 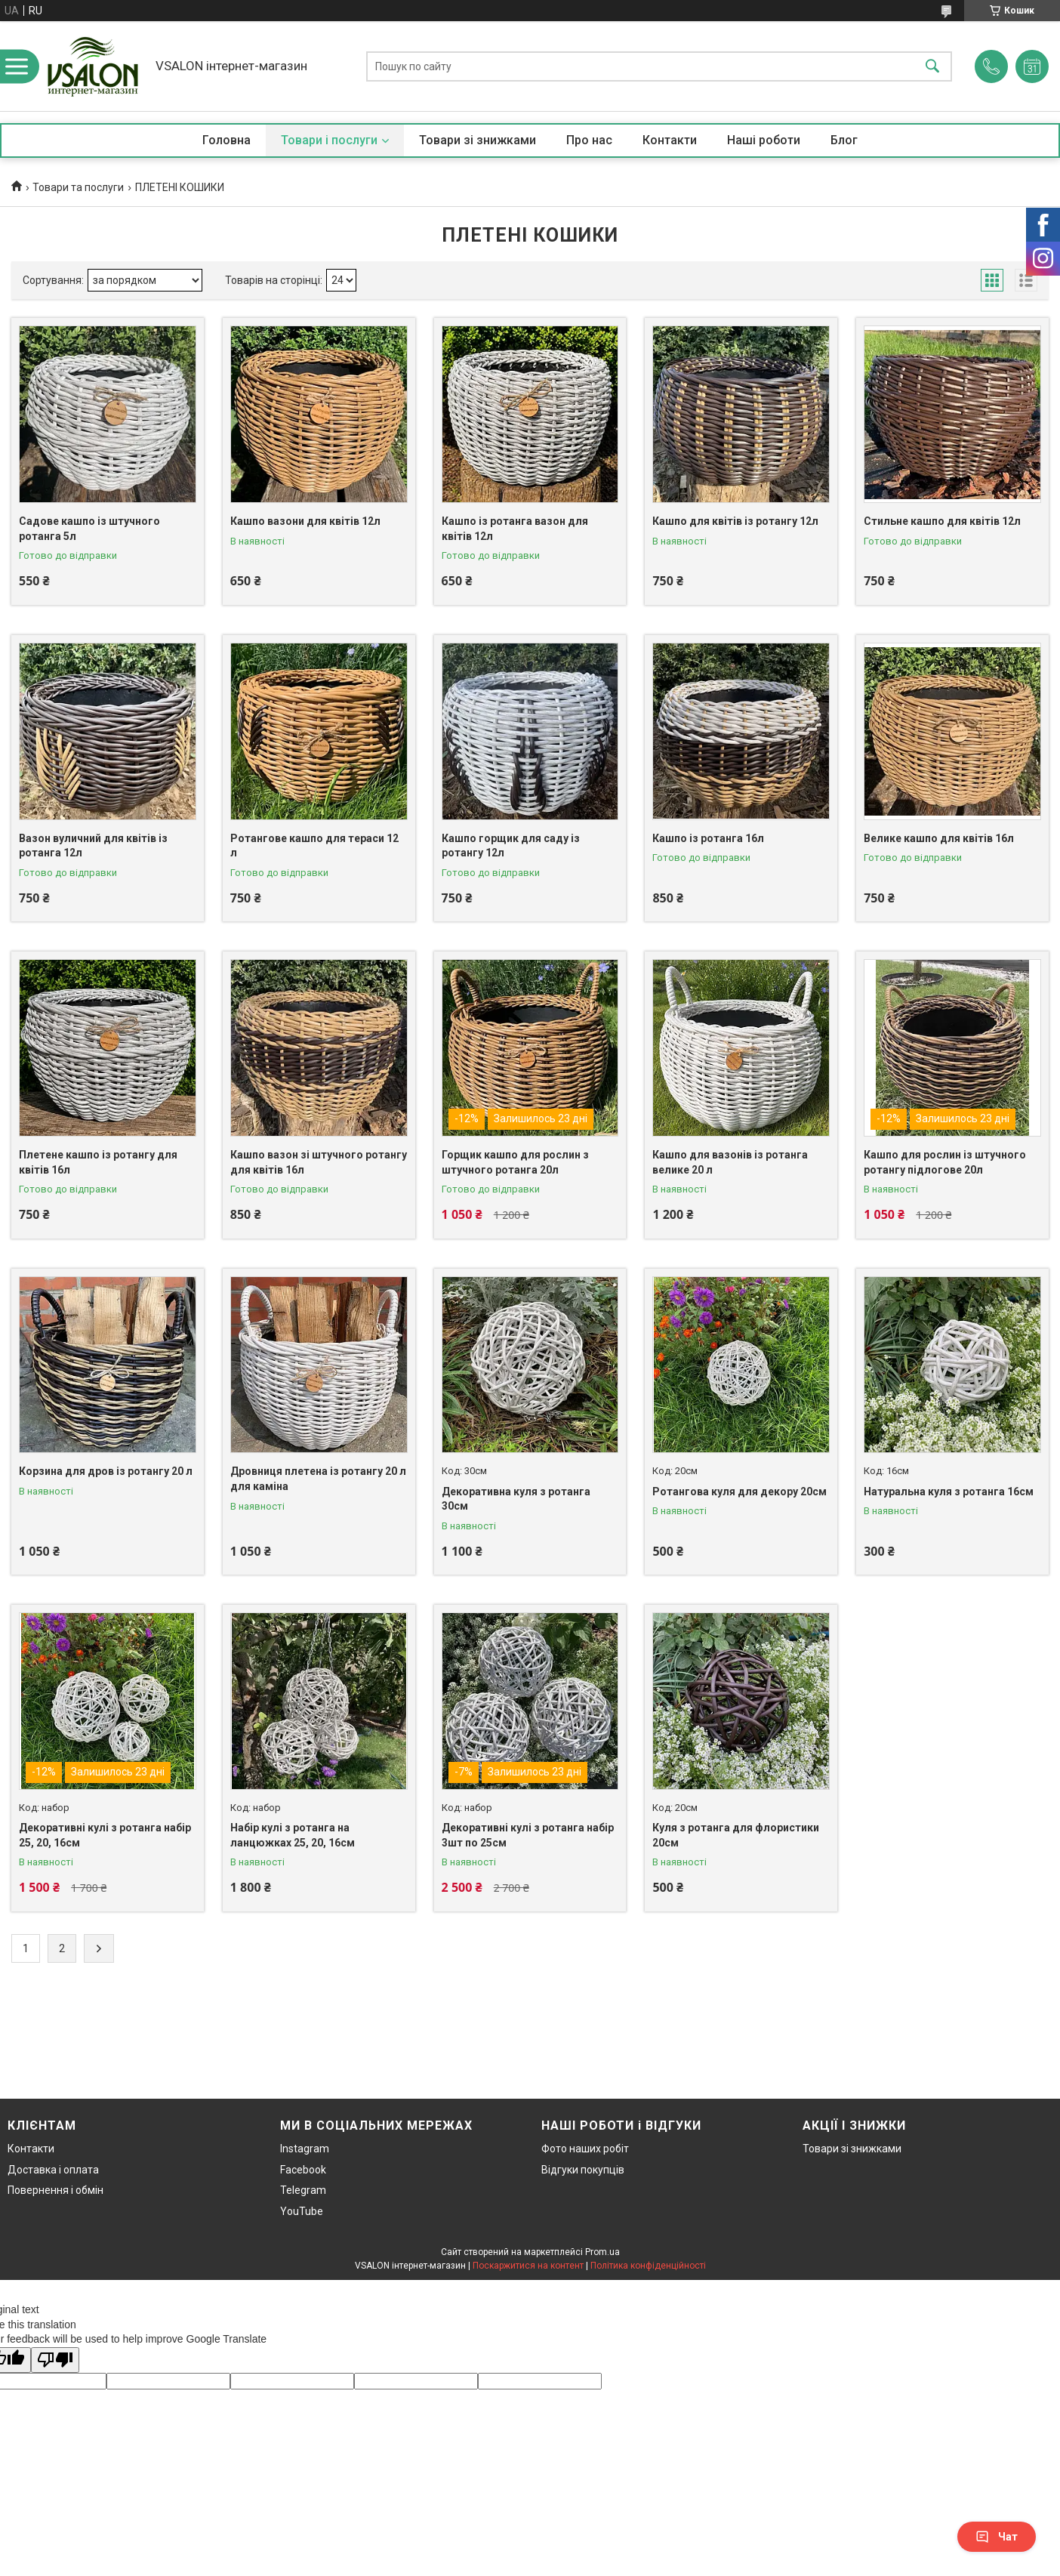 What do you see at coordinates (55, 2190) in the screenshot?
I see `Повернення і обмін` at bounding box center [55, 2190].